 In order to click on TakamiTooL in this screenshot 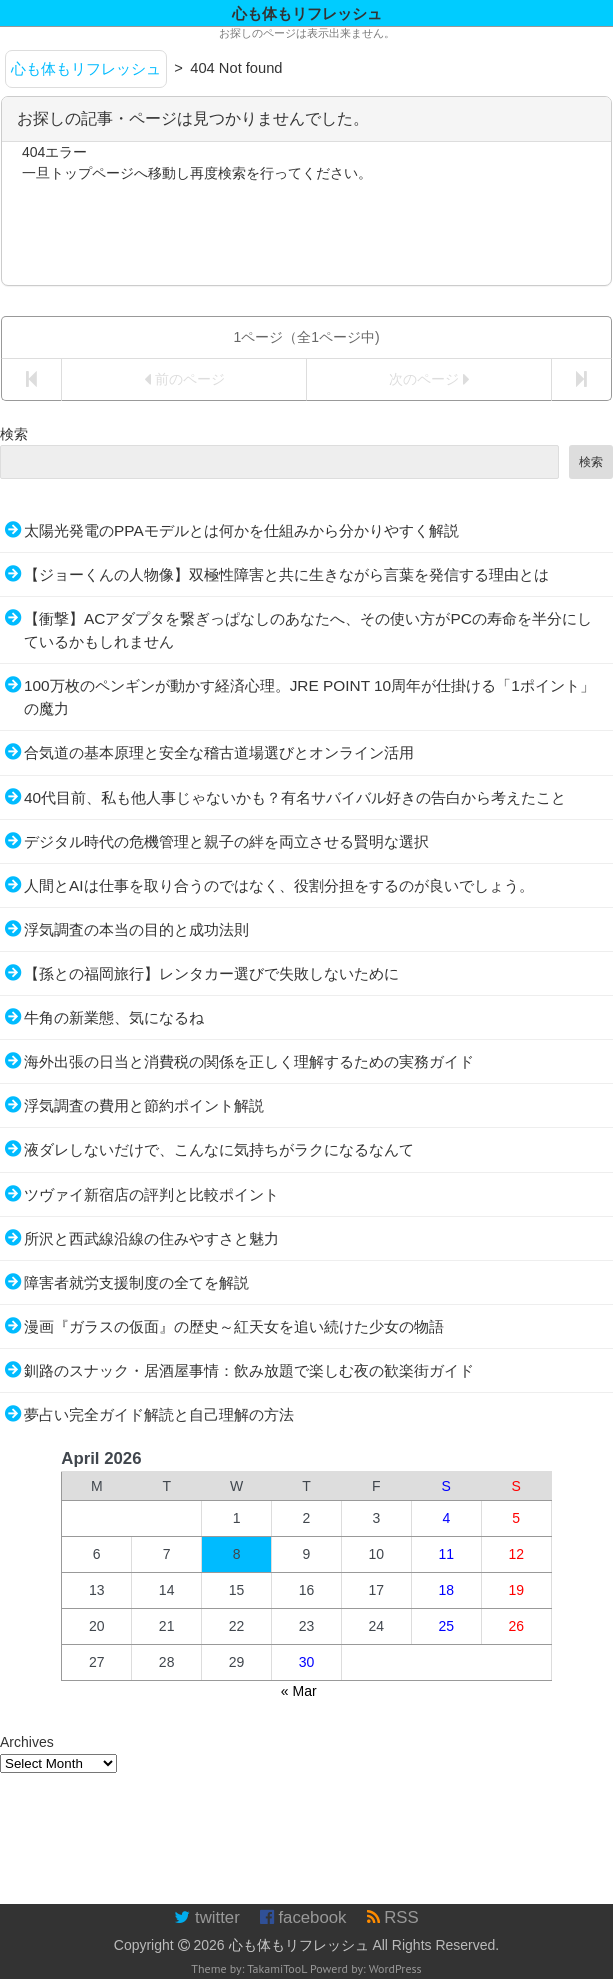, I will do `click(277, 1968)`.